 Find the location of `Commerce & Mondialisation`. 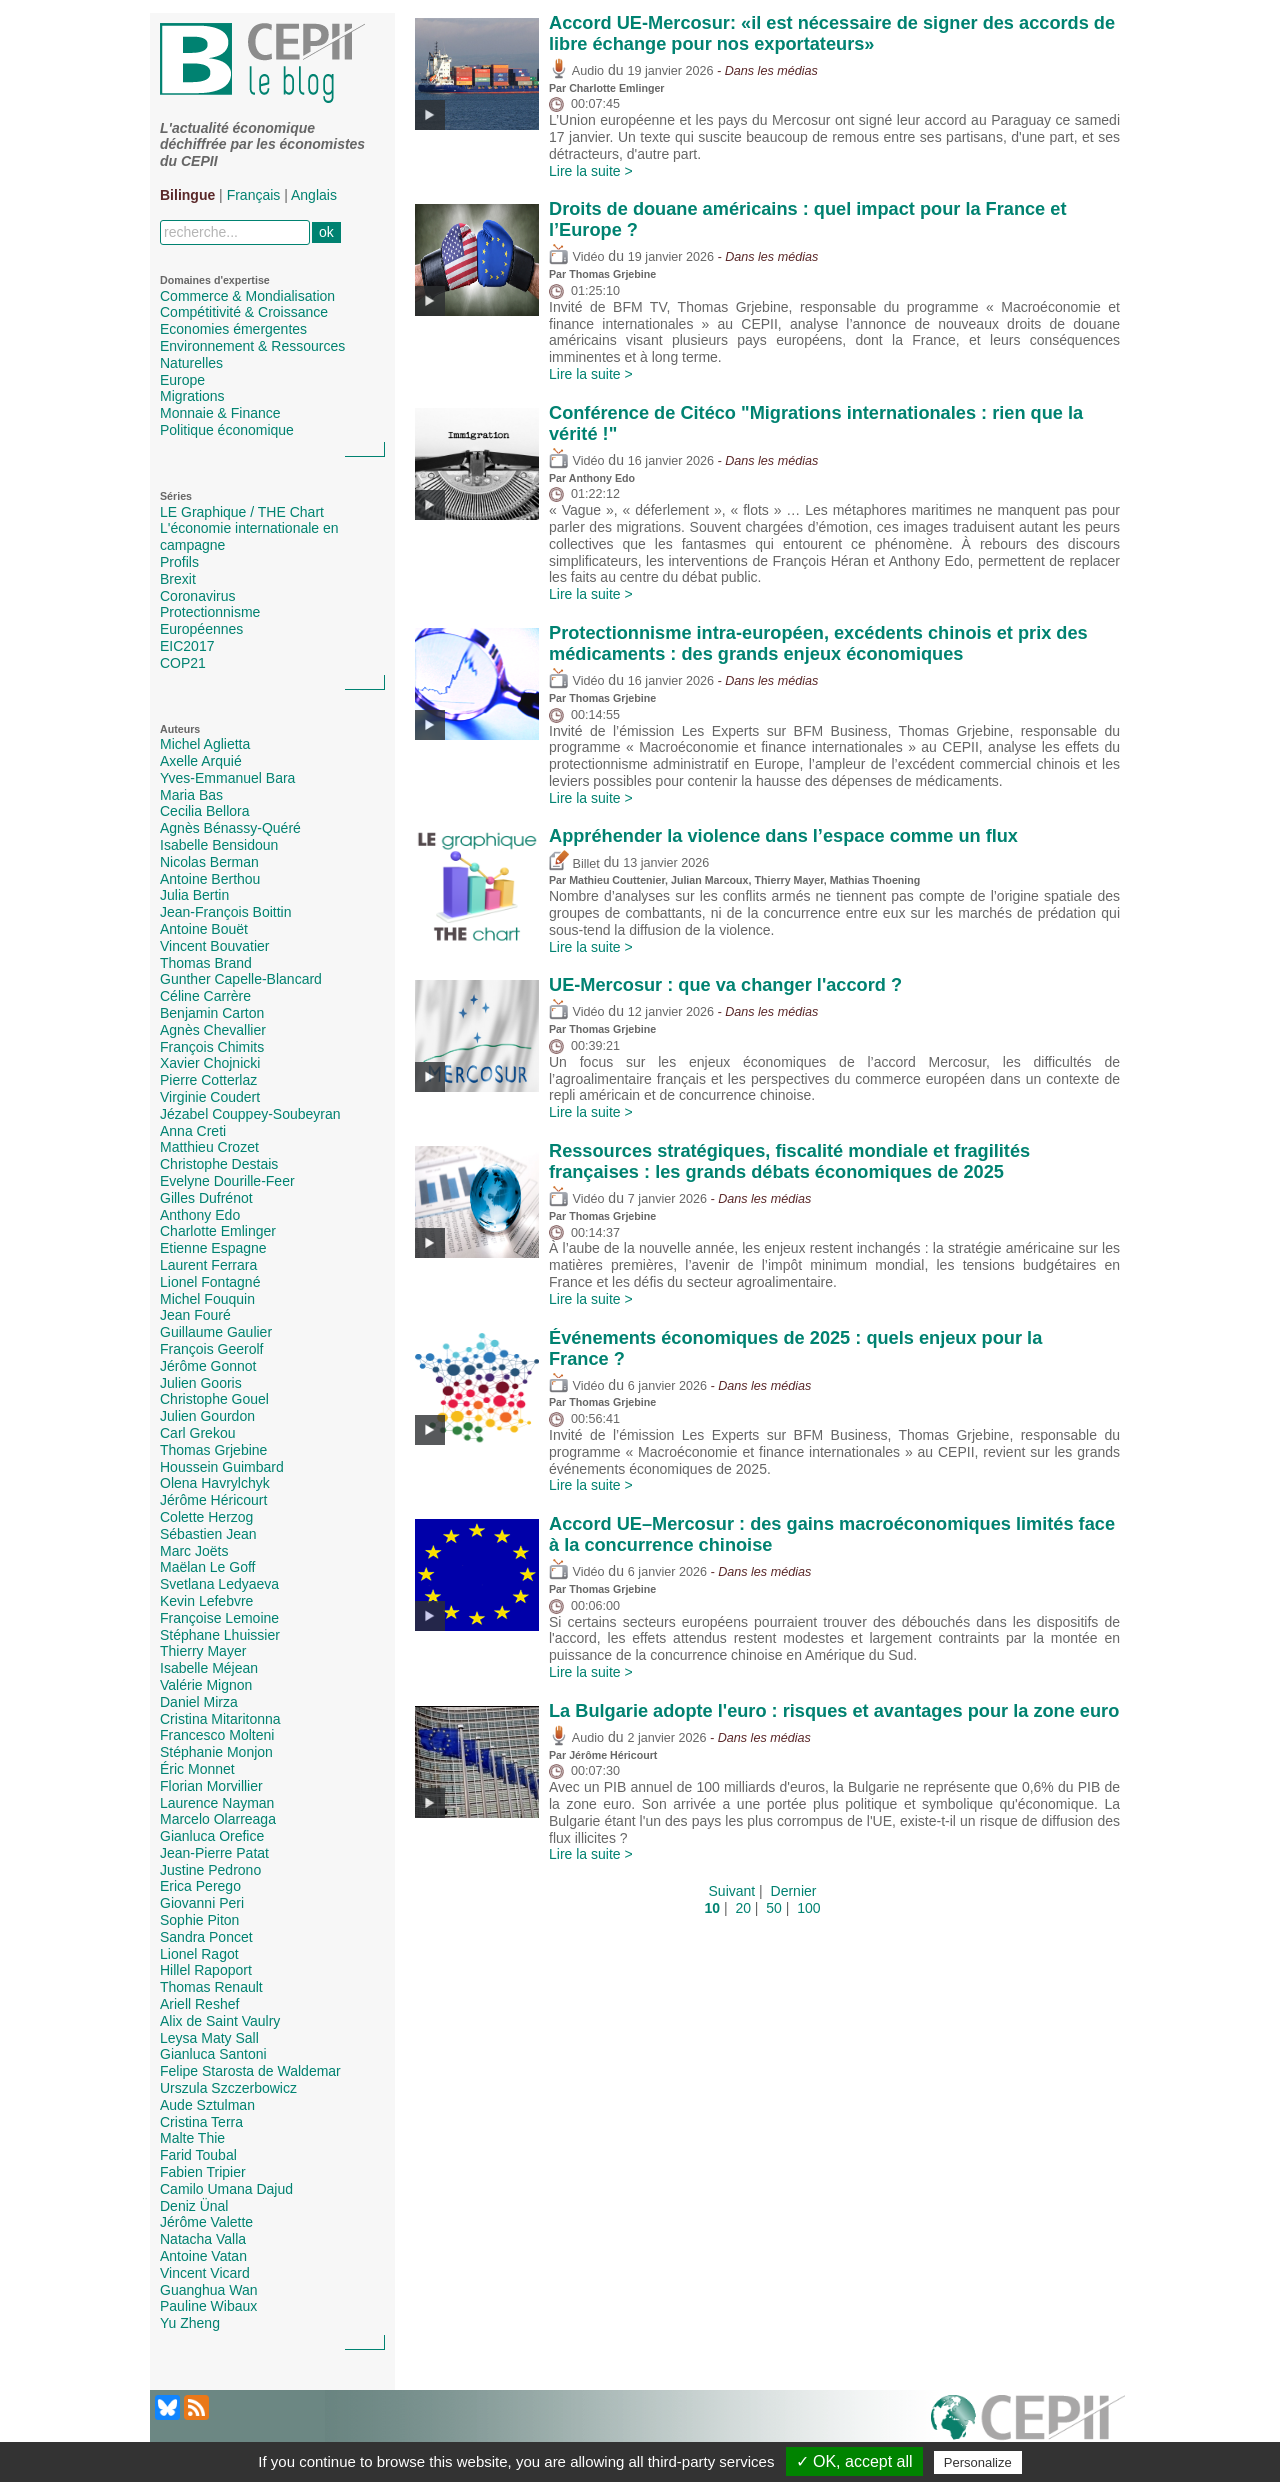

Commerce & Mondialisation is located at coordinates (247, 296).